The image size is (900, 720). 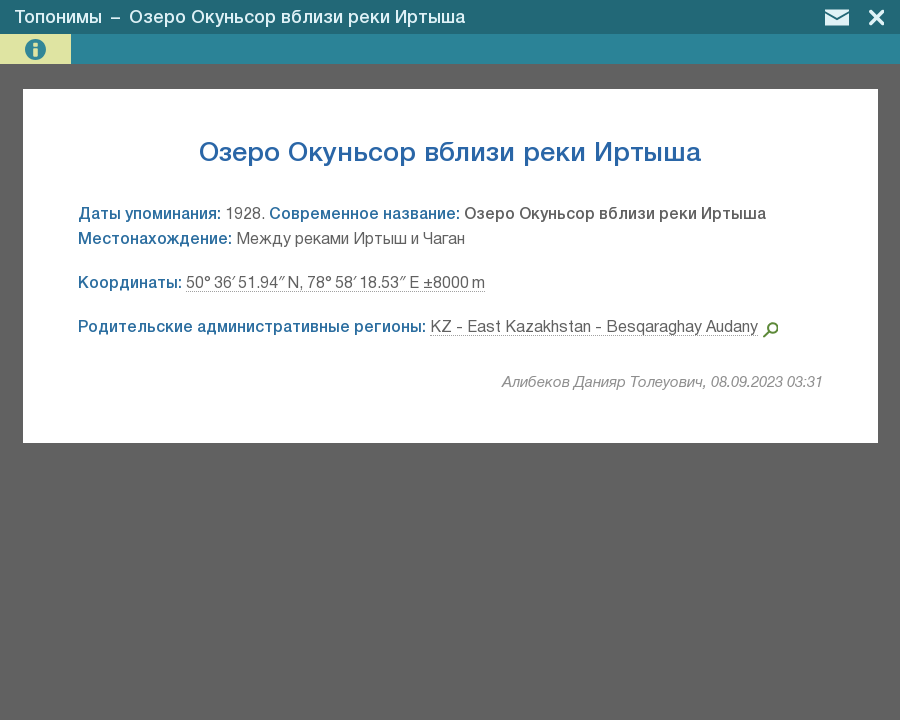 What do you see at coordinates (594, 328) in the screenshot?
I see `KZ - East Kazakhstan - Besqaraghay Audany` at bounding box center [594, 328].